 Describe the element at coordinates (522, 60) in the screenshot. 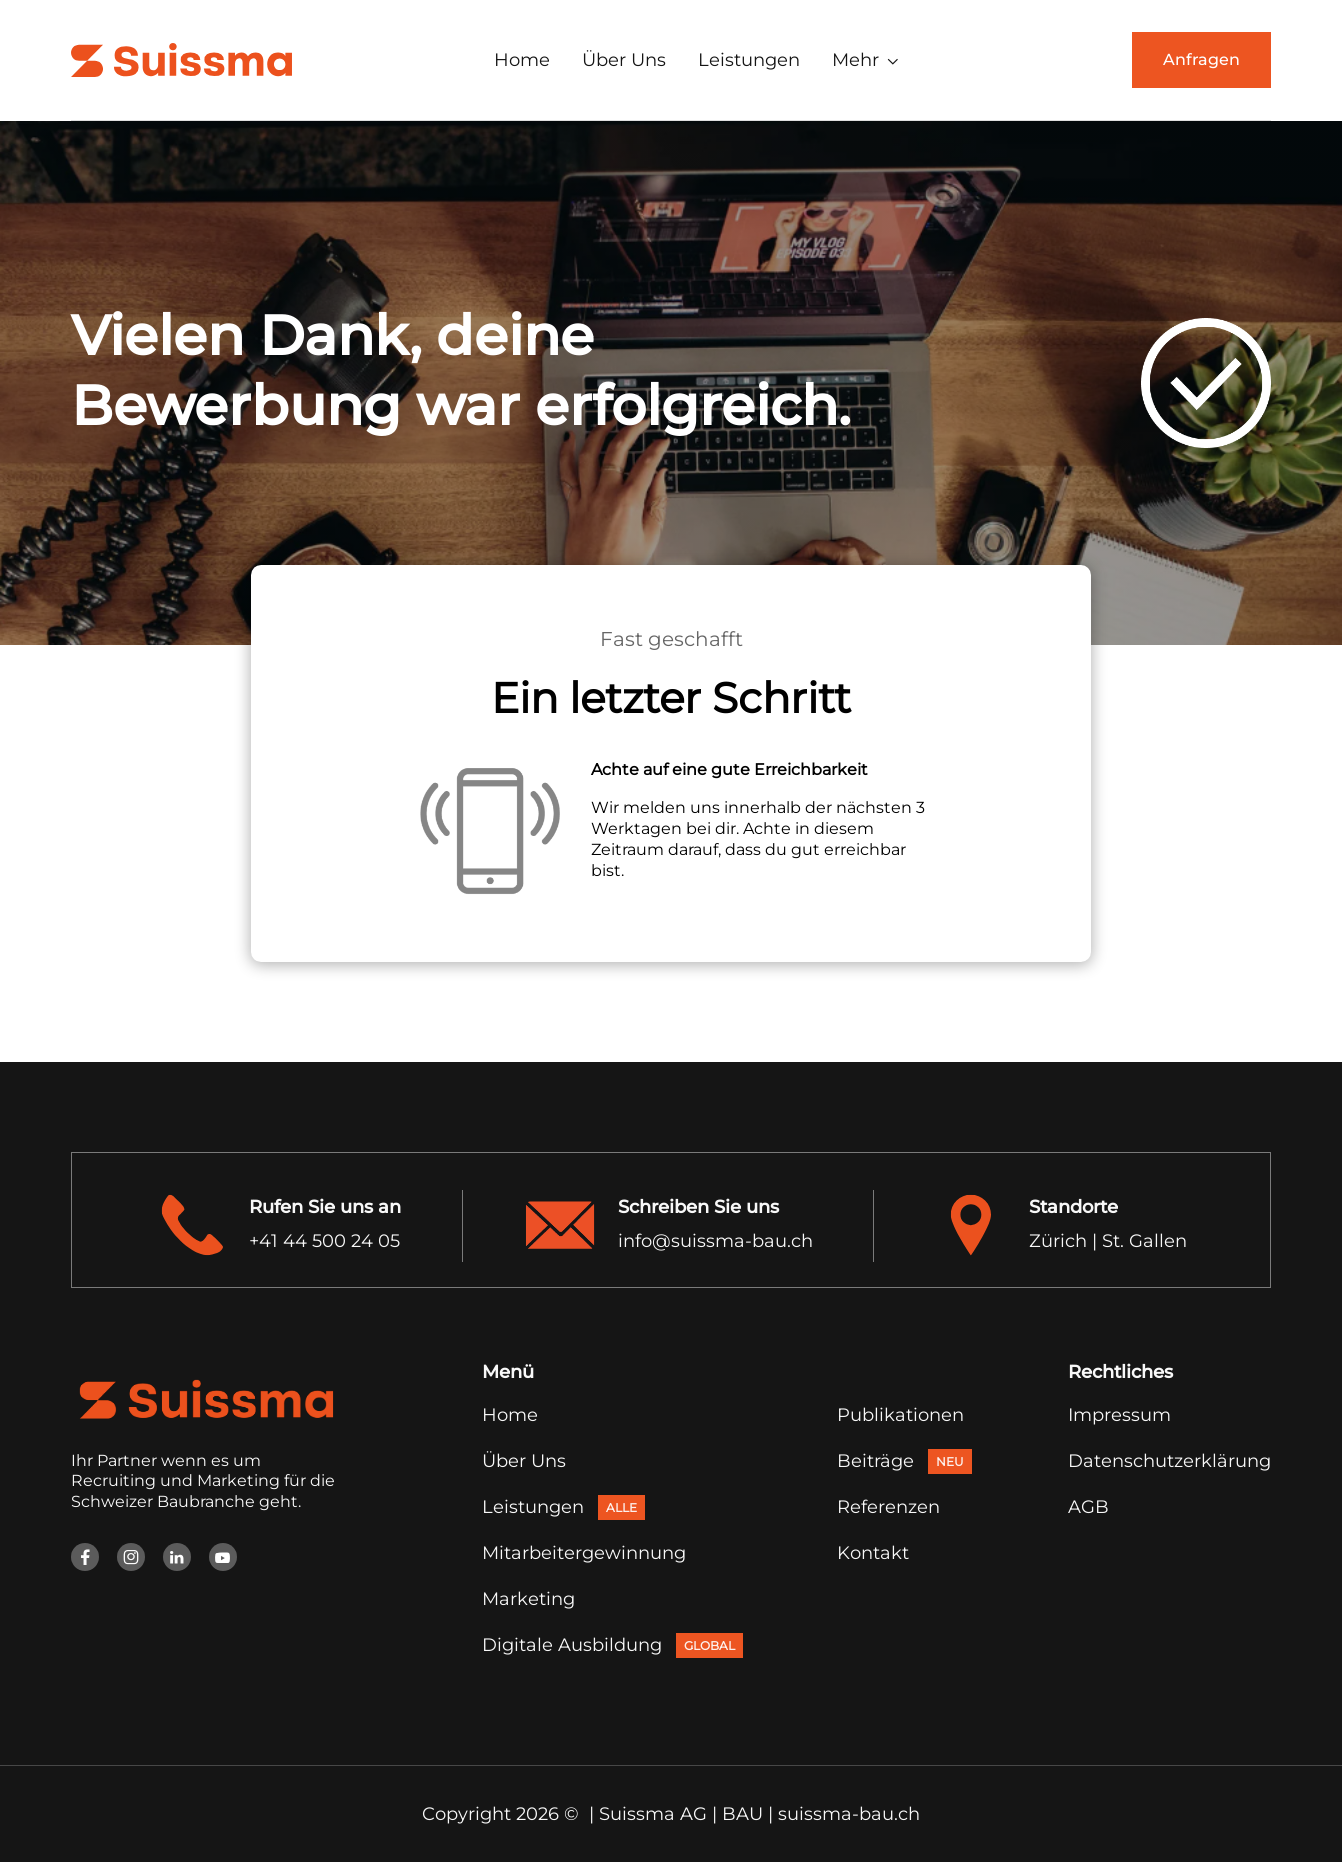

I see `Home` at that location.